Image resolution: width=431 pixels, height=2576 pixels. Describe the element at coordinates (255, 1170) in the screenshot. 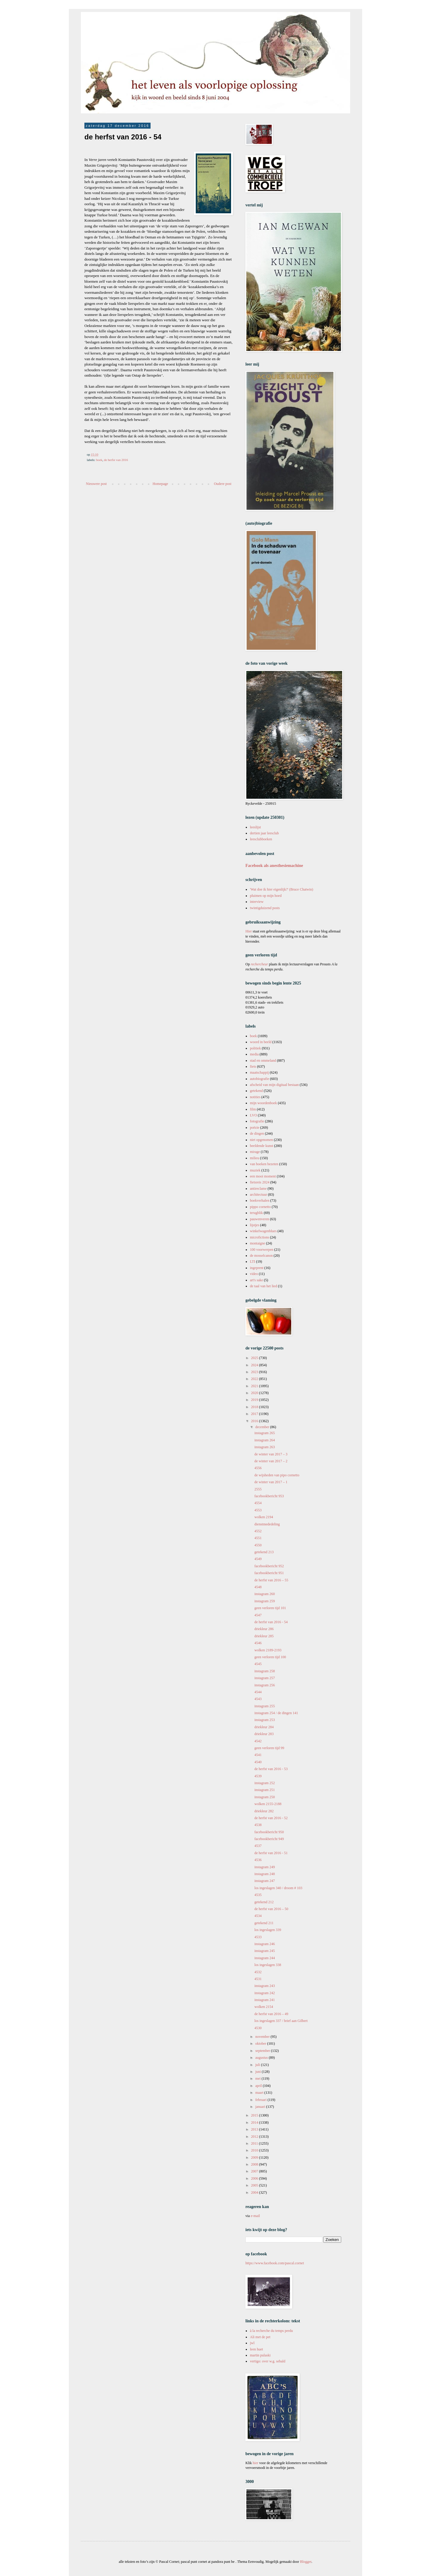

I see `muziek` at that location.